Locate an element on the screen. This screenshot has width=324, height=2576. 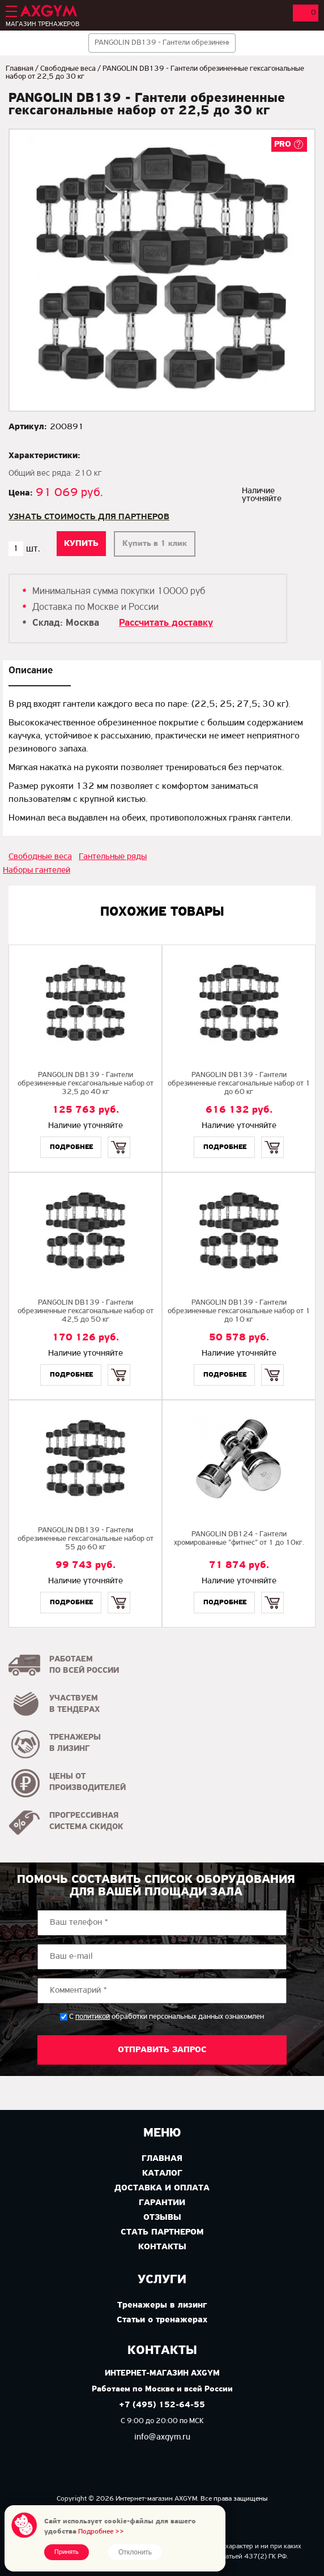
info@axgym.ru is located at coordinates (162, 2437).